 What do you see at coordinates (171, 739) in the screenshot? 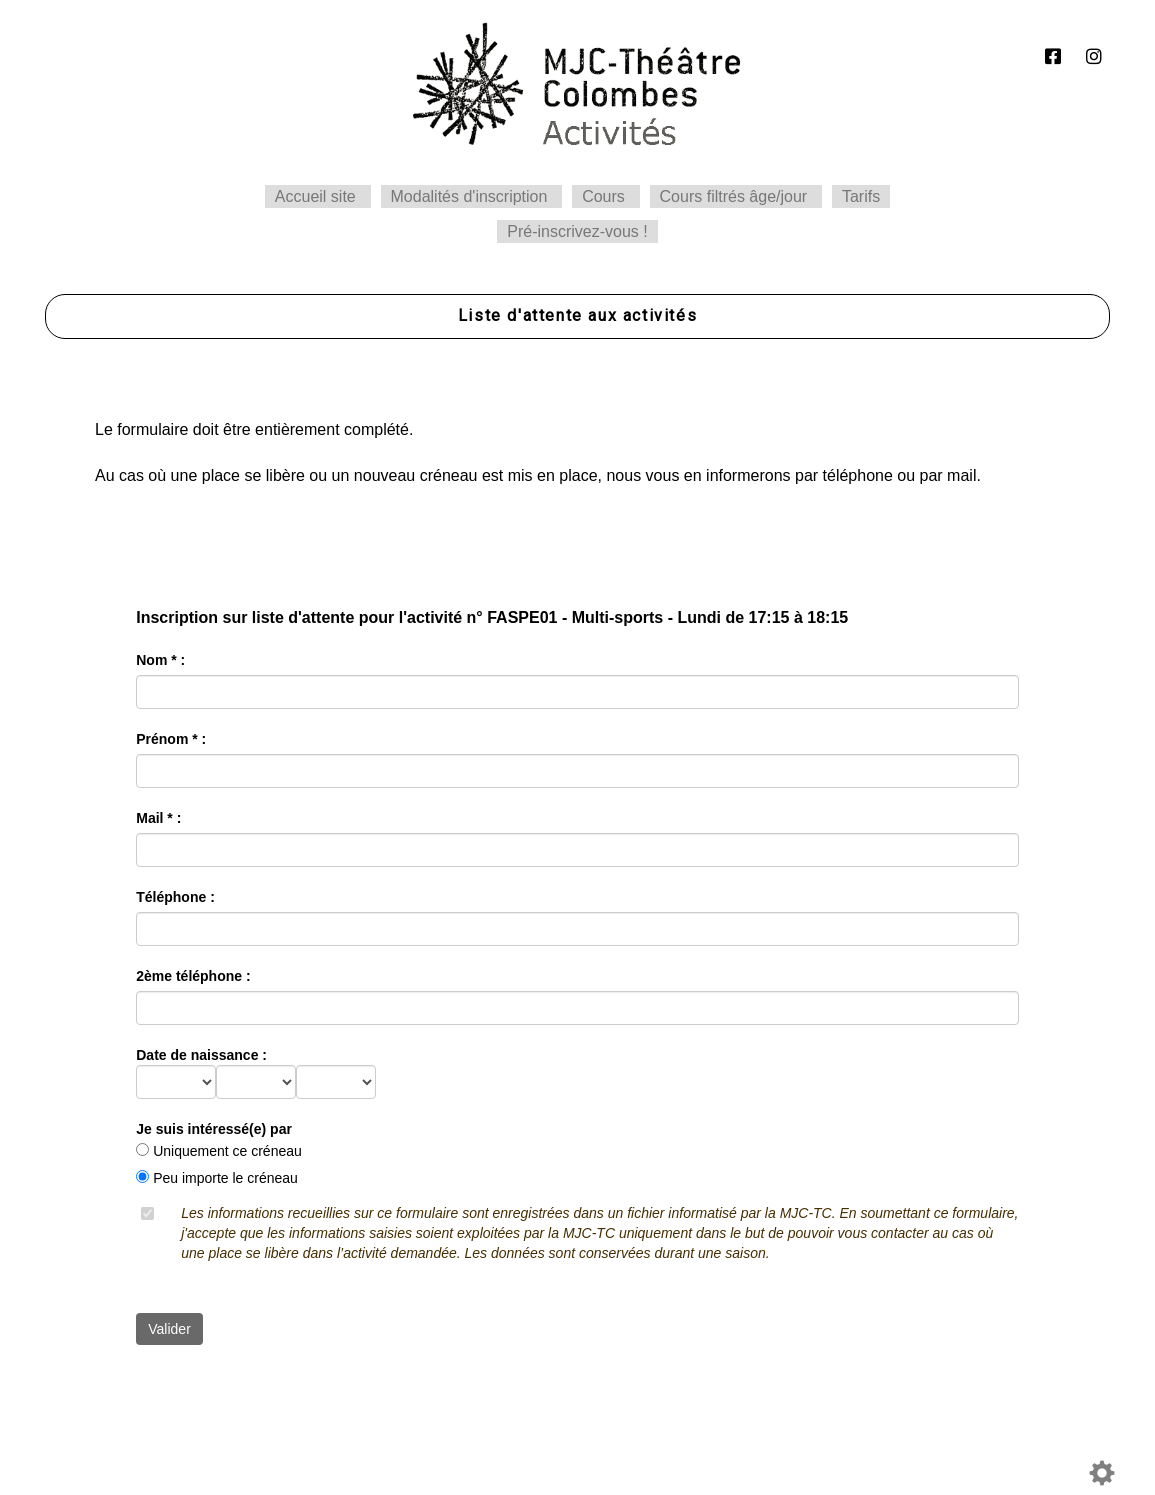
I see `Prénom * :` at bounding box center [171, 739].